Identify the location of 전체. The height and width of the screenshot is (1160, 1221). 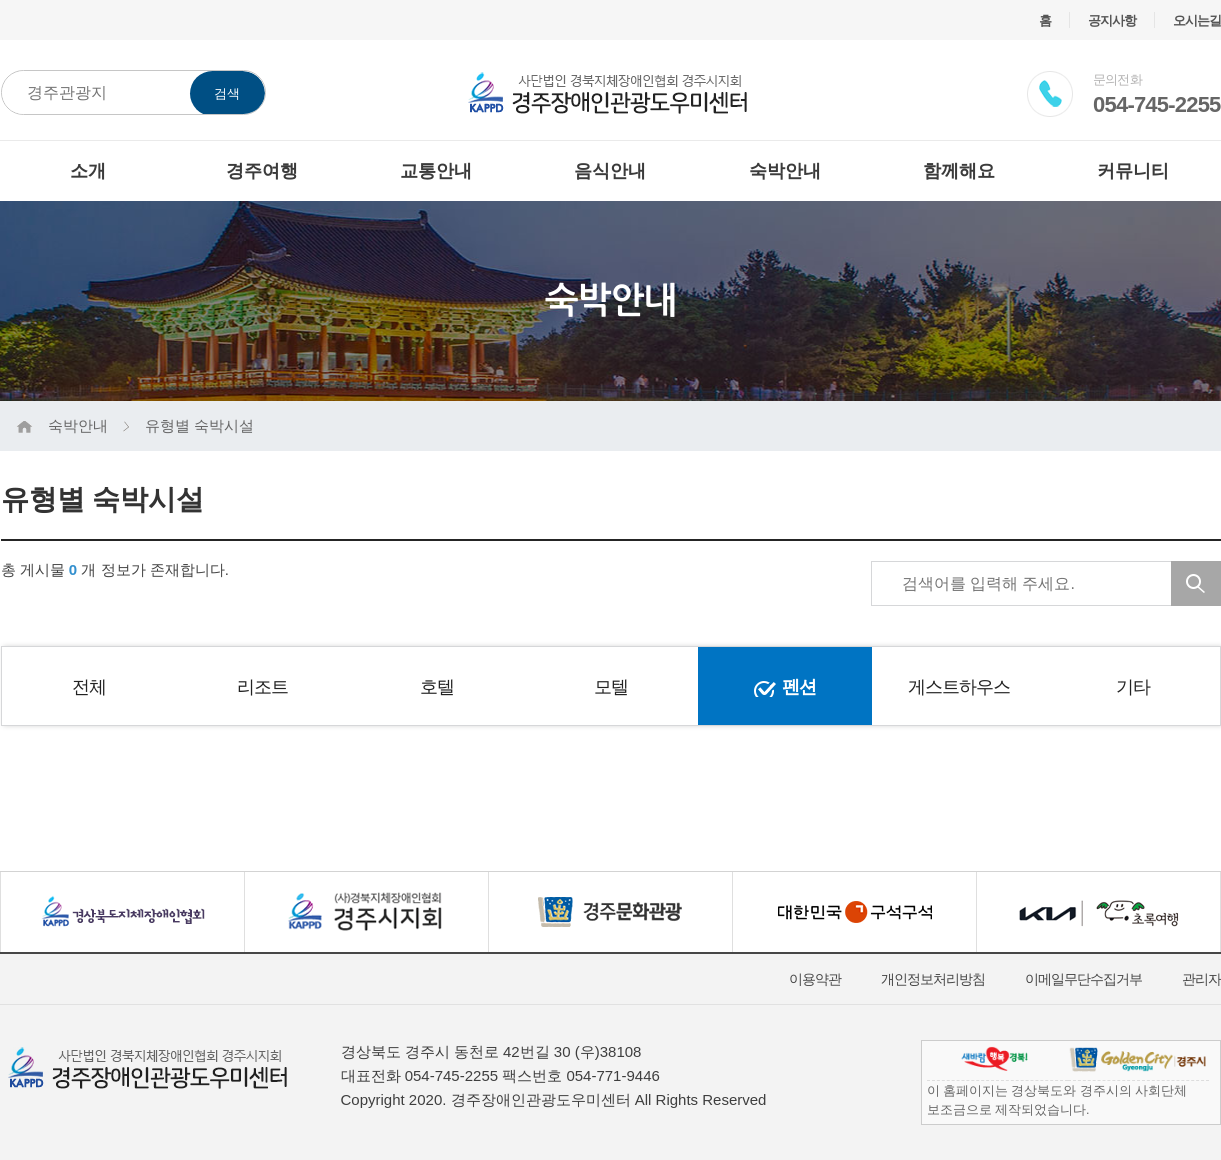
(89, 687).